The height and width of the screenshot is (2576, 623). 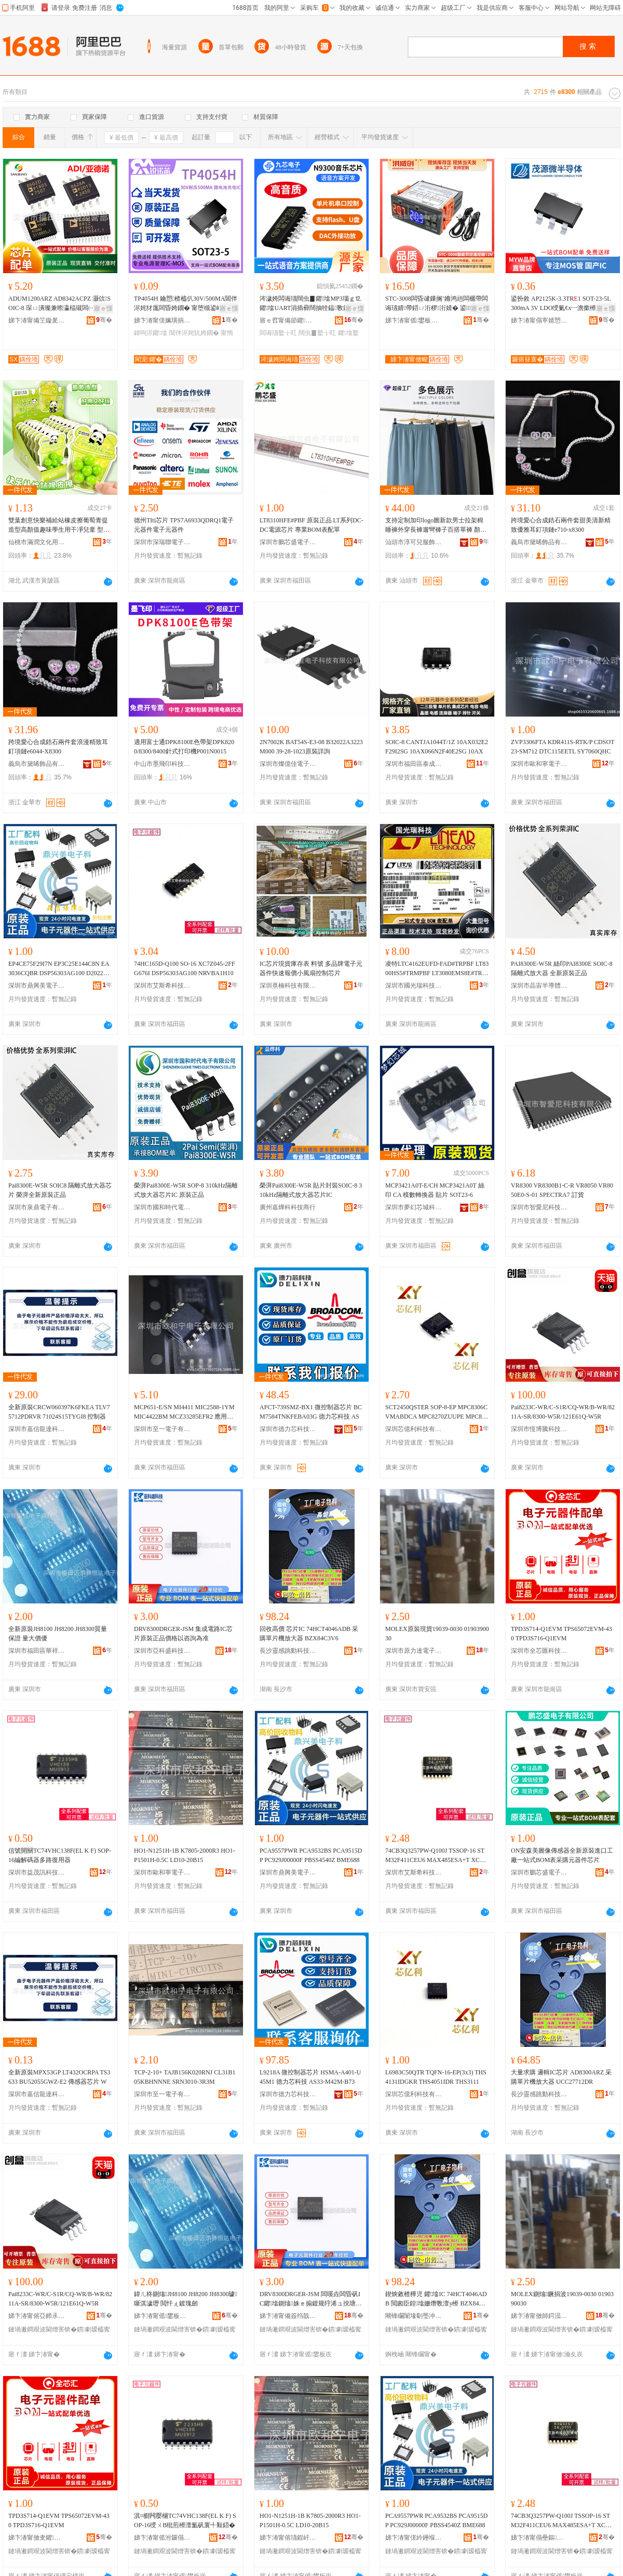 I want to click on 適用富士通DPK8100E色帶架DPK8200/8300/8400針式打印機P001N0015, so click(x=184, y=746).